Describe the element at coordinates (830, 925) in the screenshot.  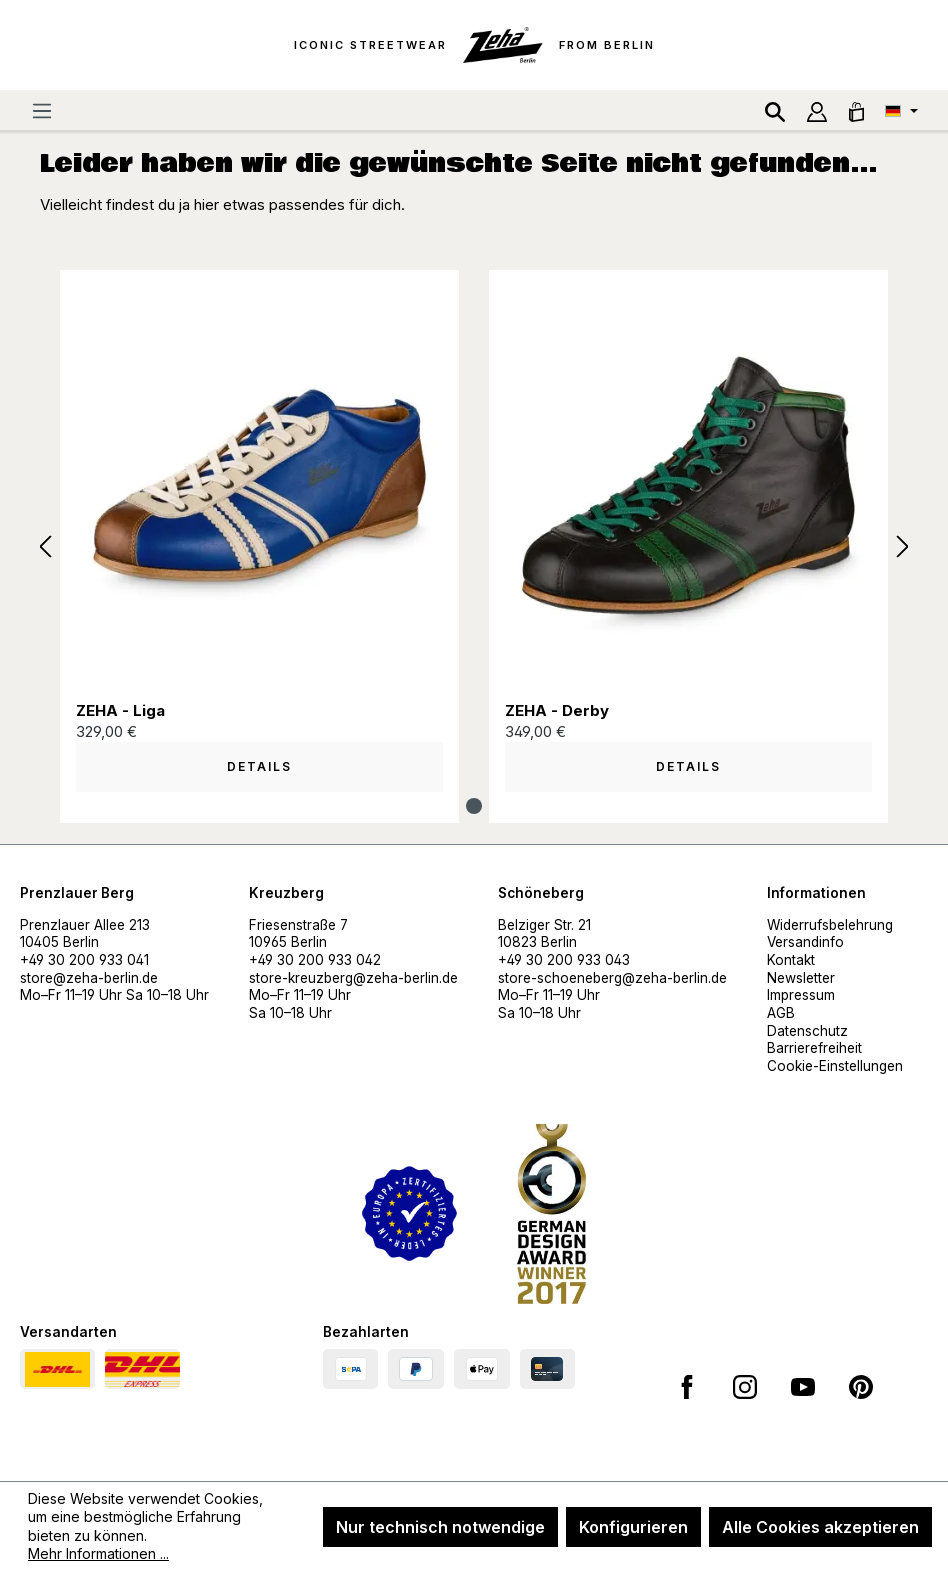
I see `Widerrufsbelehrung` at that location.